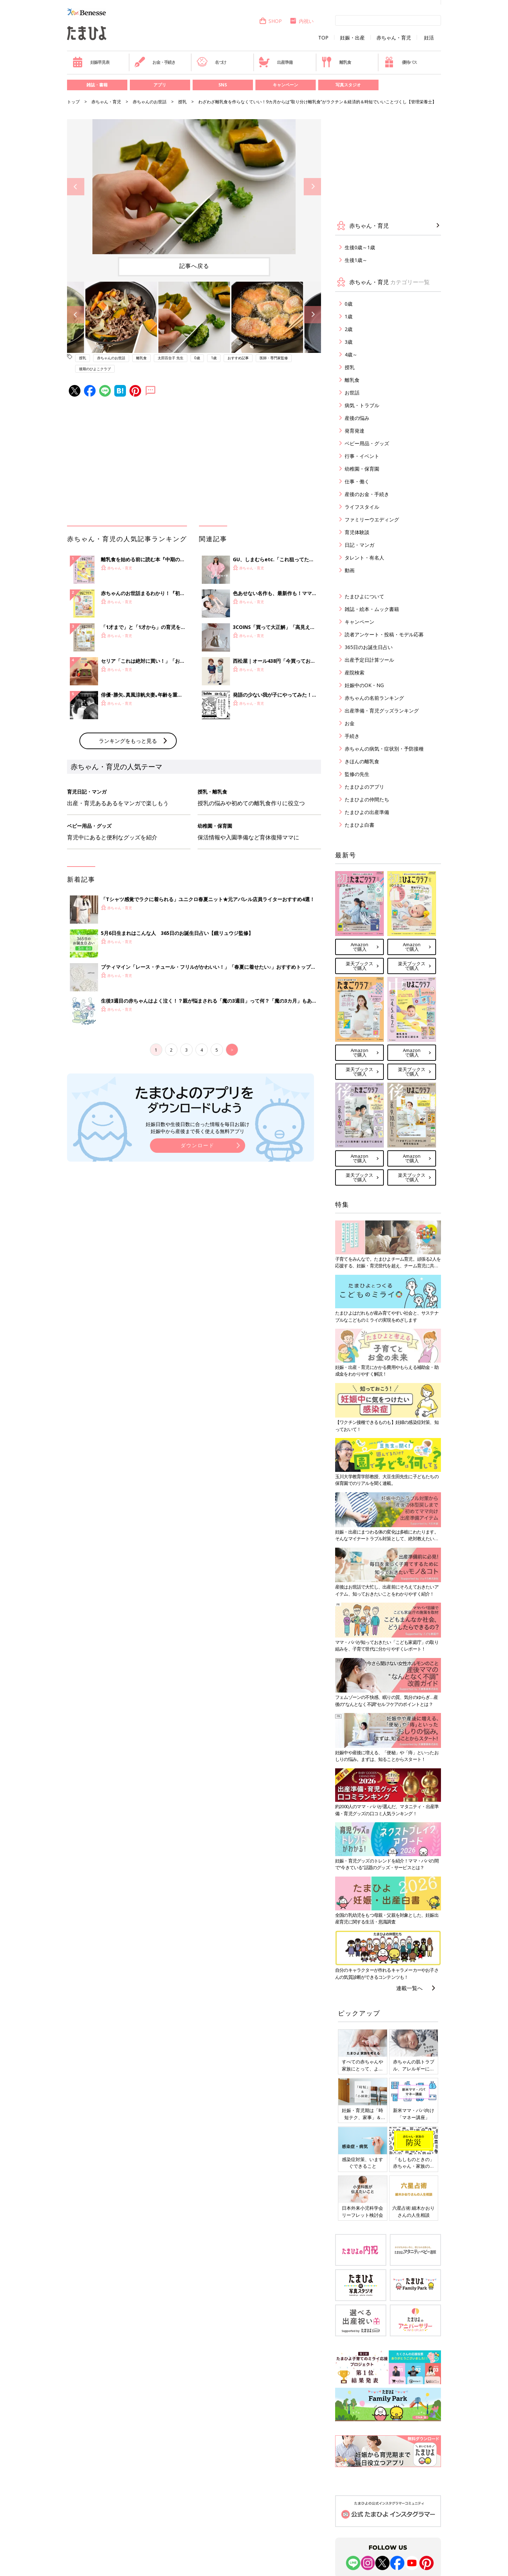  Describe the element at coordinates (90, 62) in the screenshot. I see `妊娠早見表` at that location.